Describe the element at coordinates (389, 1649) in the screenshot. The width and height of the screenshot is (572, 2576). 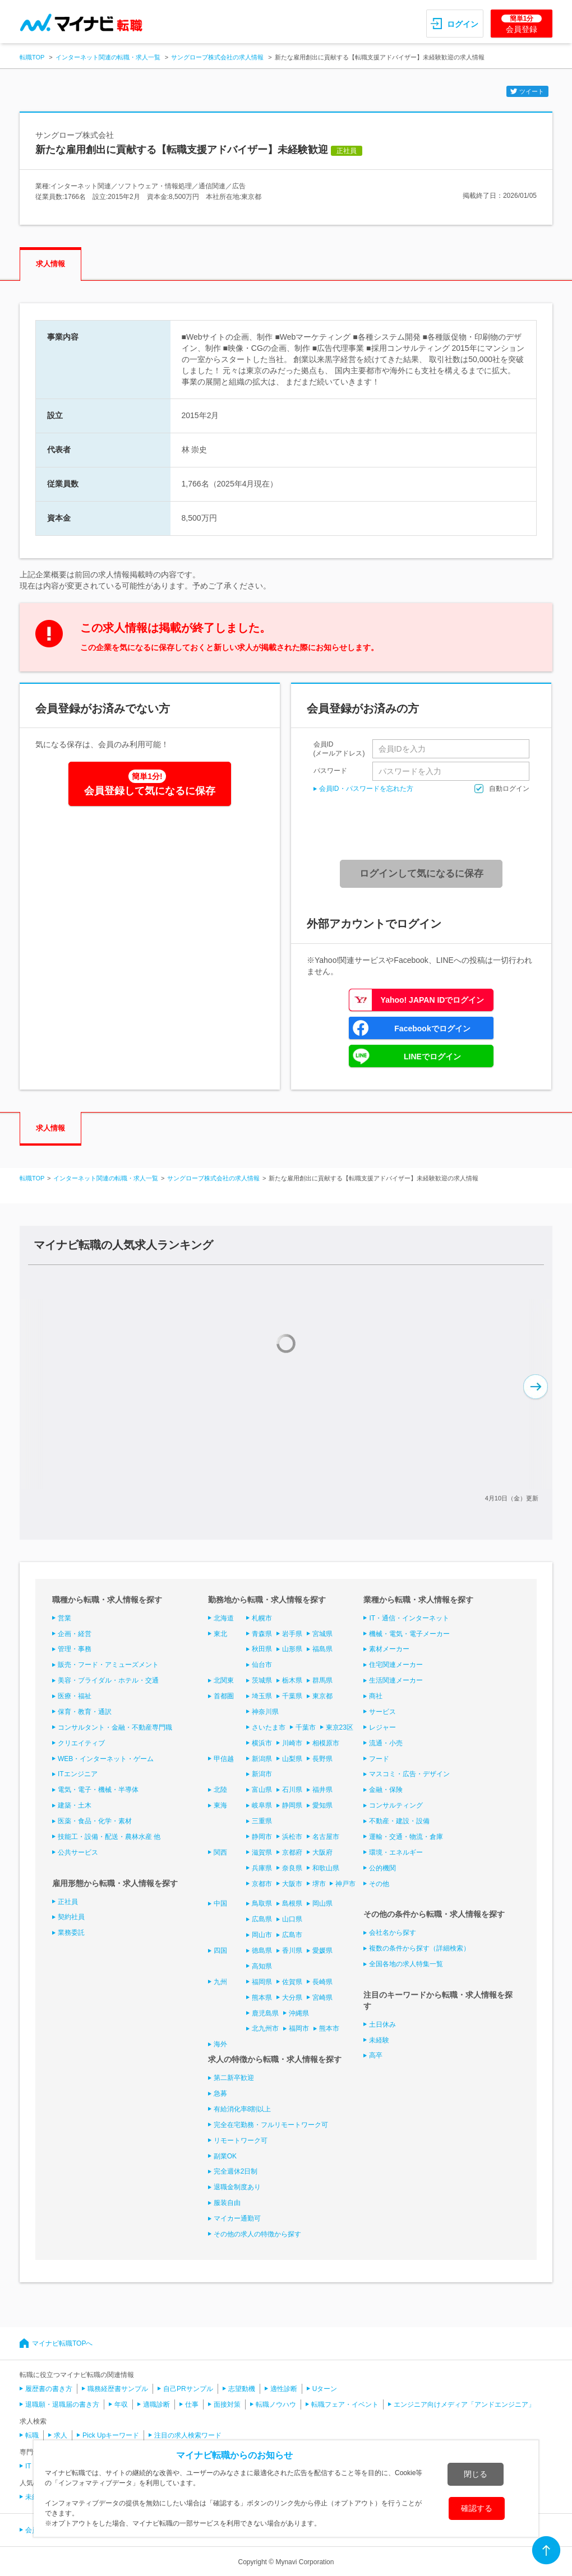
I see `素材メーカー` at that location.